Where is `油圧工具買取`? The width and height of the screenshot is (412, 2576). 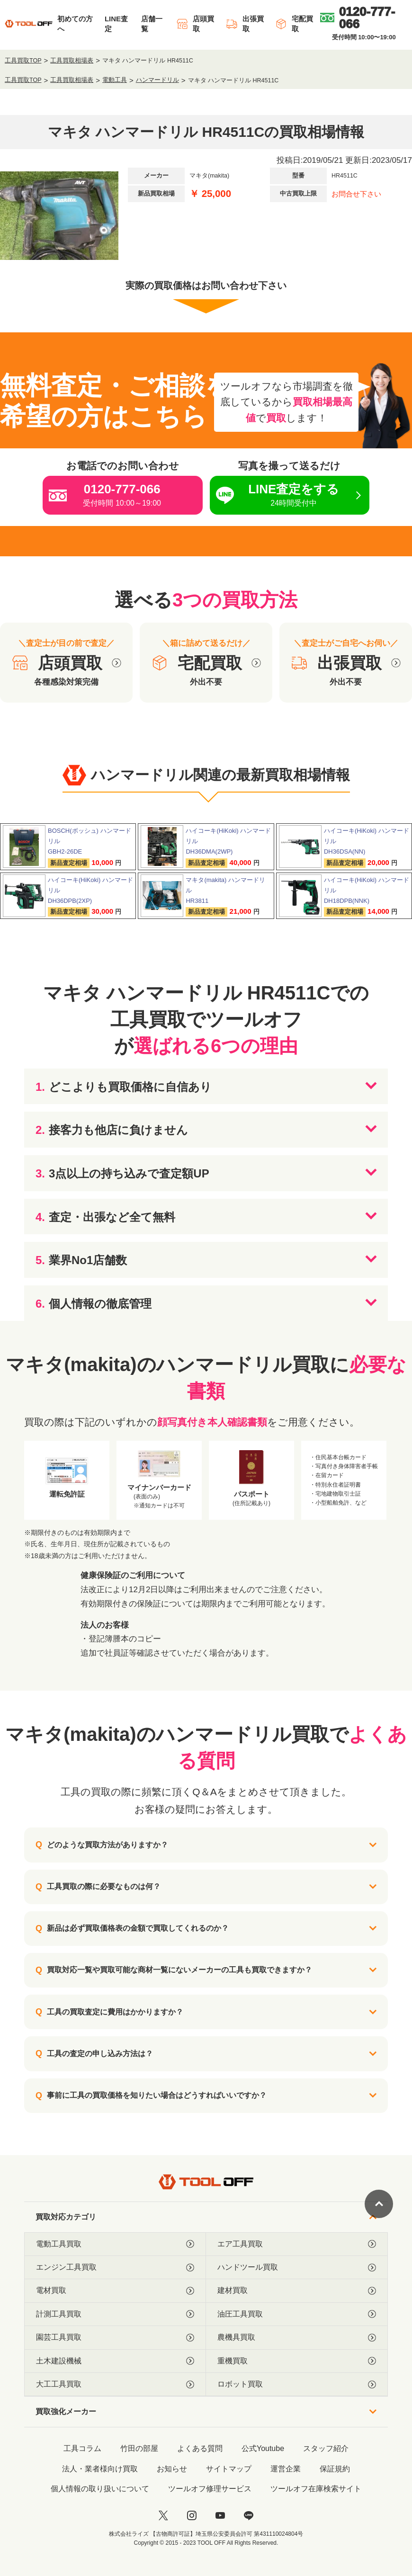
油圧工具買取 is located at coordinates (296, 2314).